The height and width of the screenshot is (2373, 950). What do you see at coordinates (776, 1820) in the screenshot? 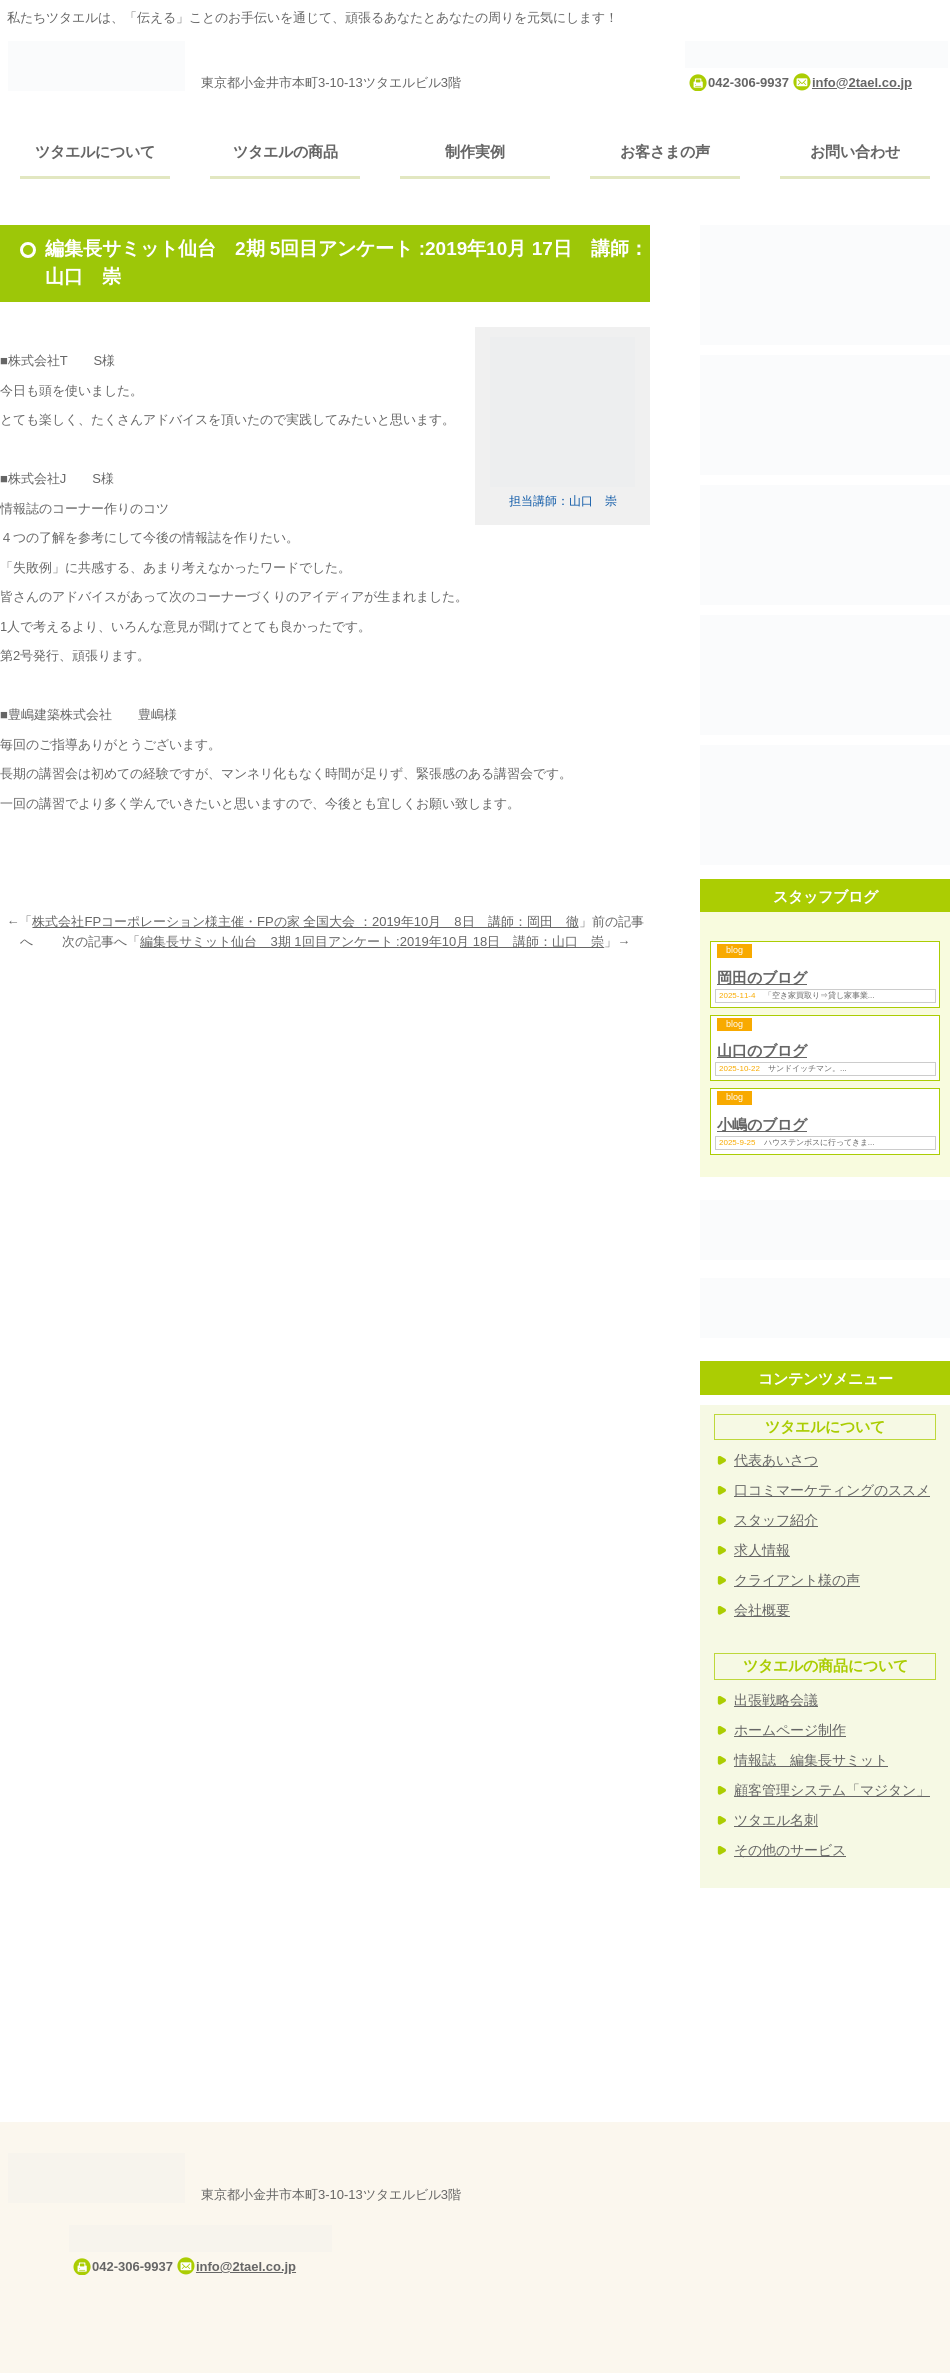
I see `ツタエル名刺` at bounding box center [776, 1820].